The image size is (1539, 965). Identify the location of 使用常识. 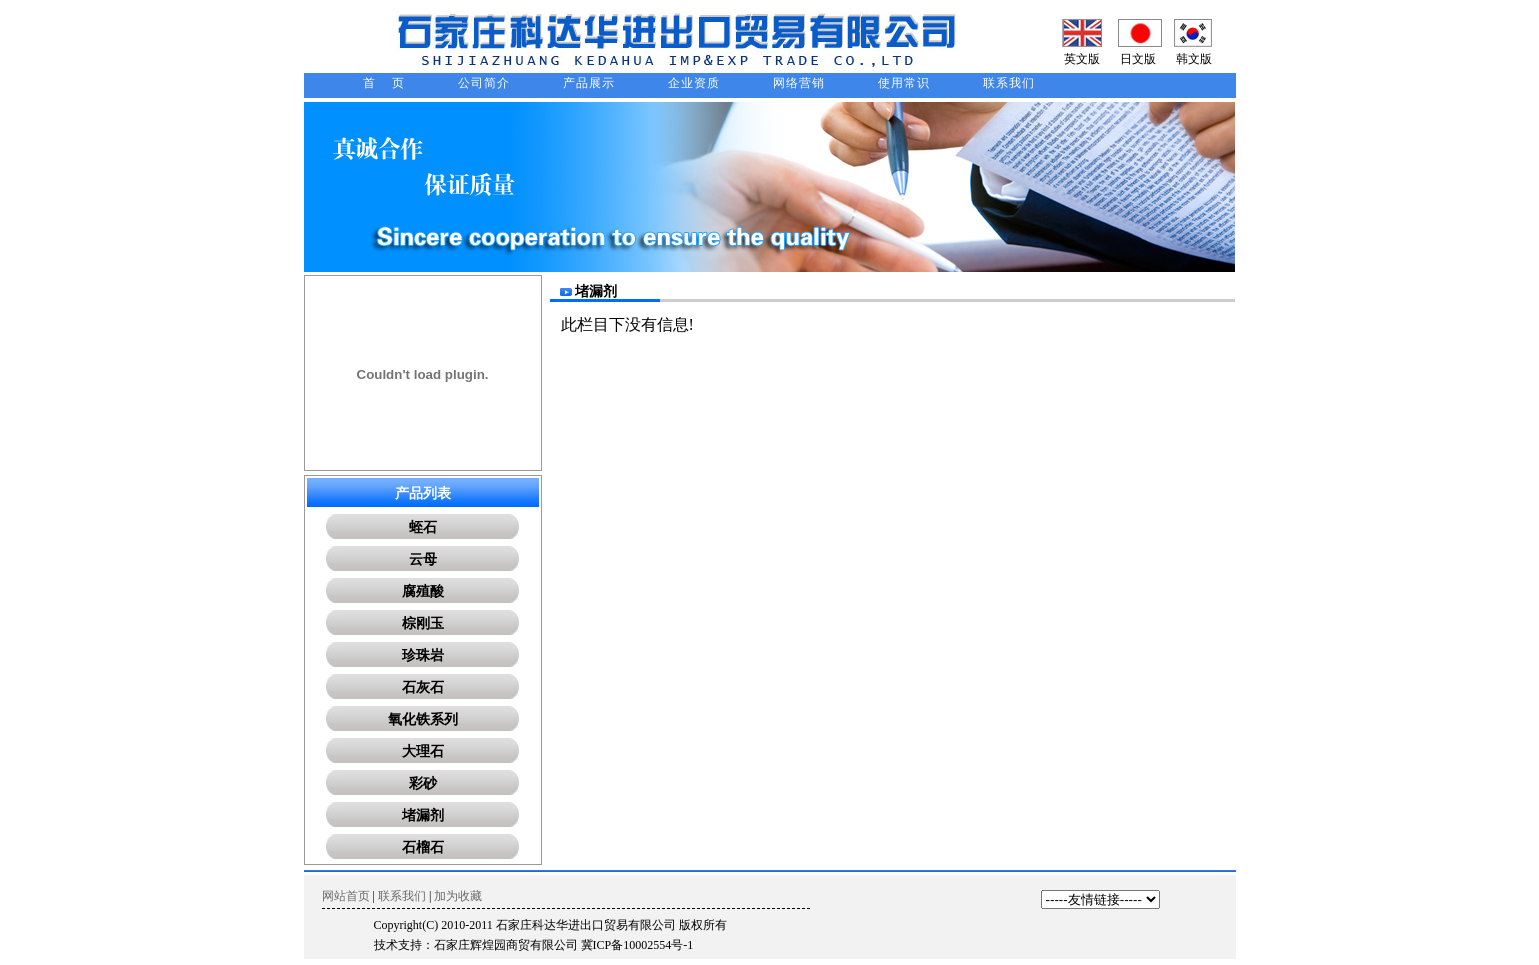
(904, 83).